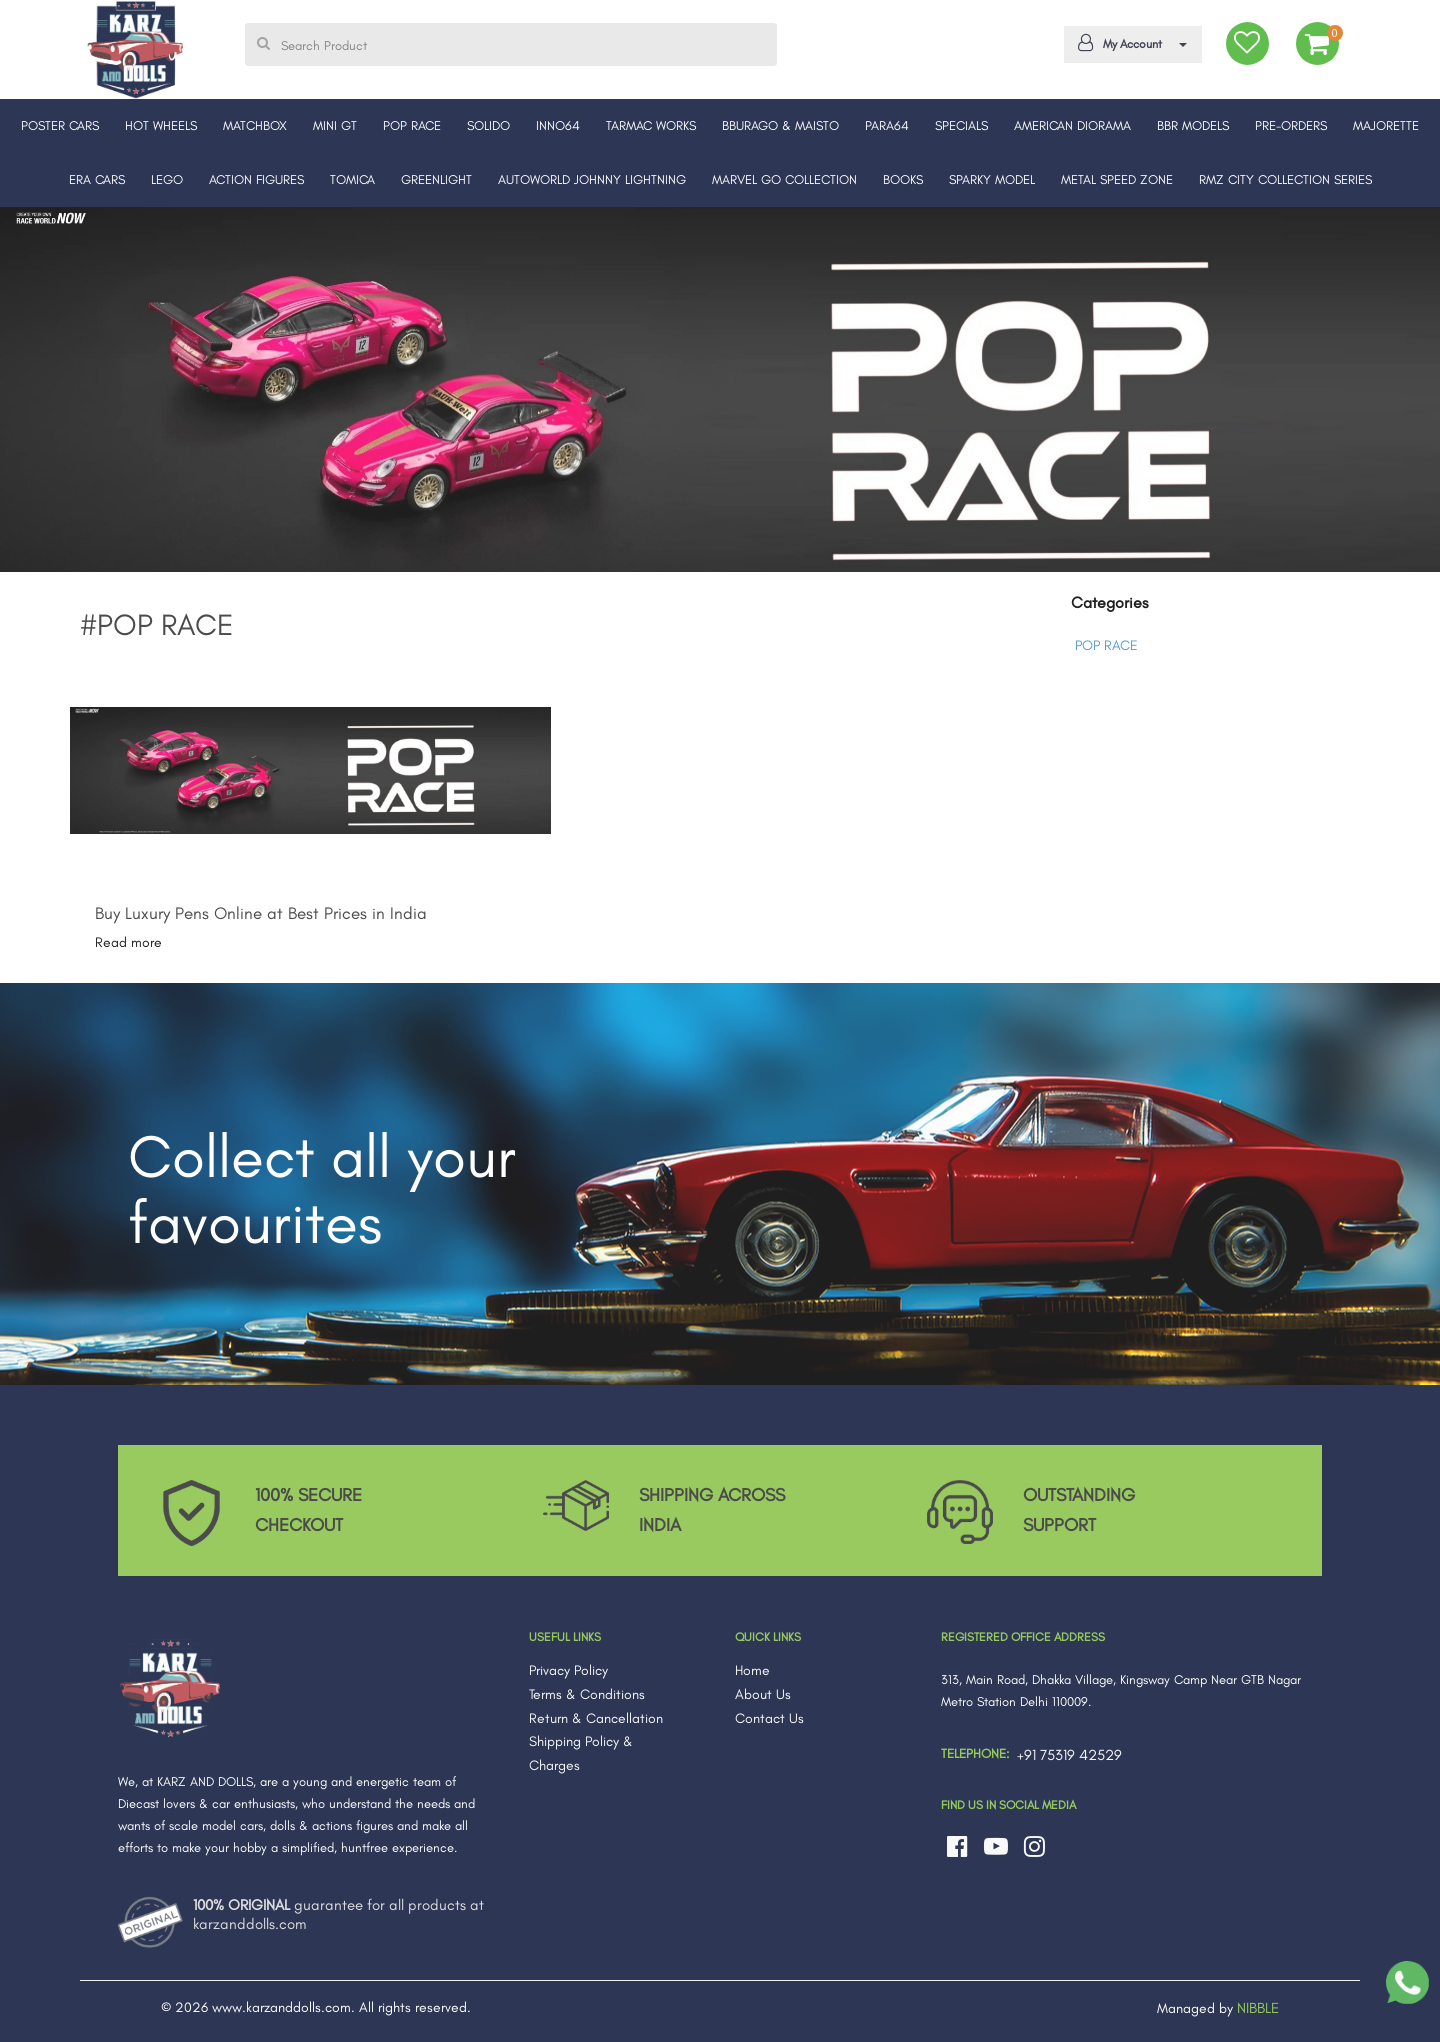 Image resolution: width=1440 pixels, height=2042 pixels. What do you see at coordinates (961, 125) in the screenshot?
I see `SPECIALS [button]` at bounding box center [961, 125].